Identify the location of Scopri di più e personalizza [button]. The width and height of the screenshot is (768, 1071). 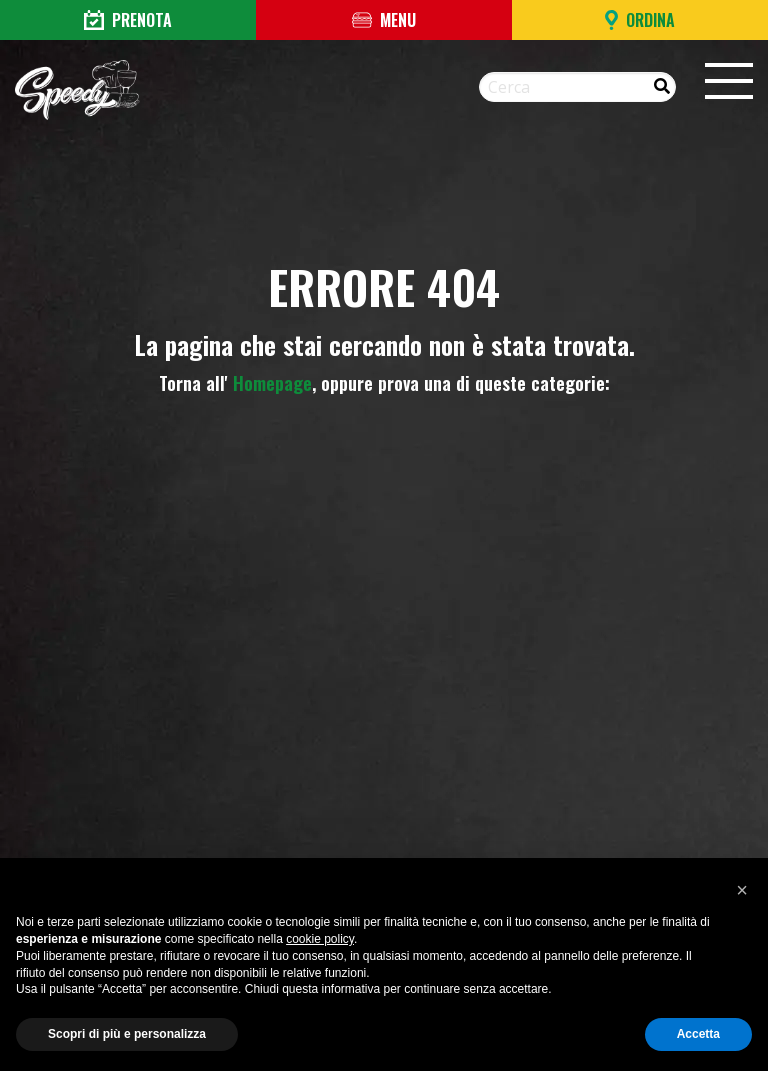
(127, 1034).